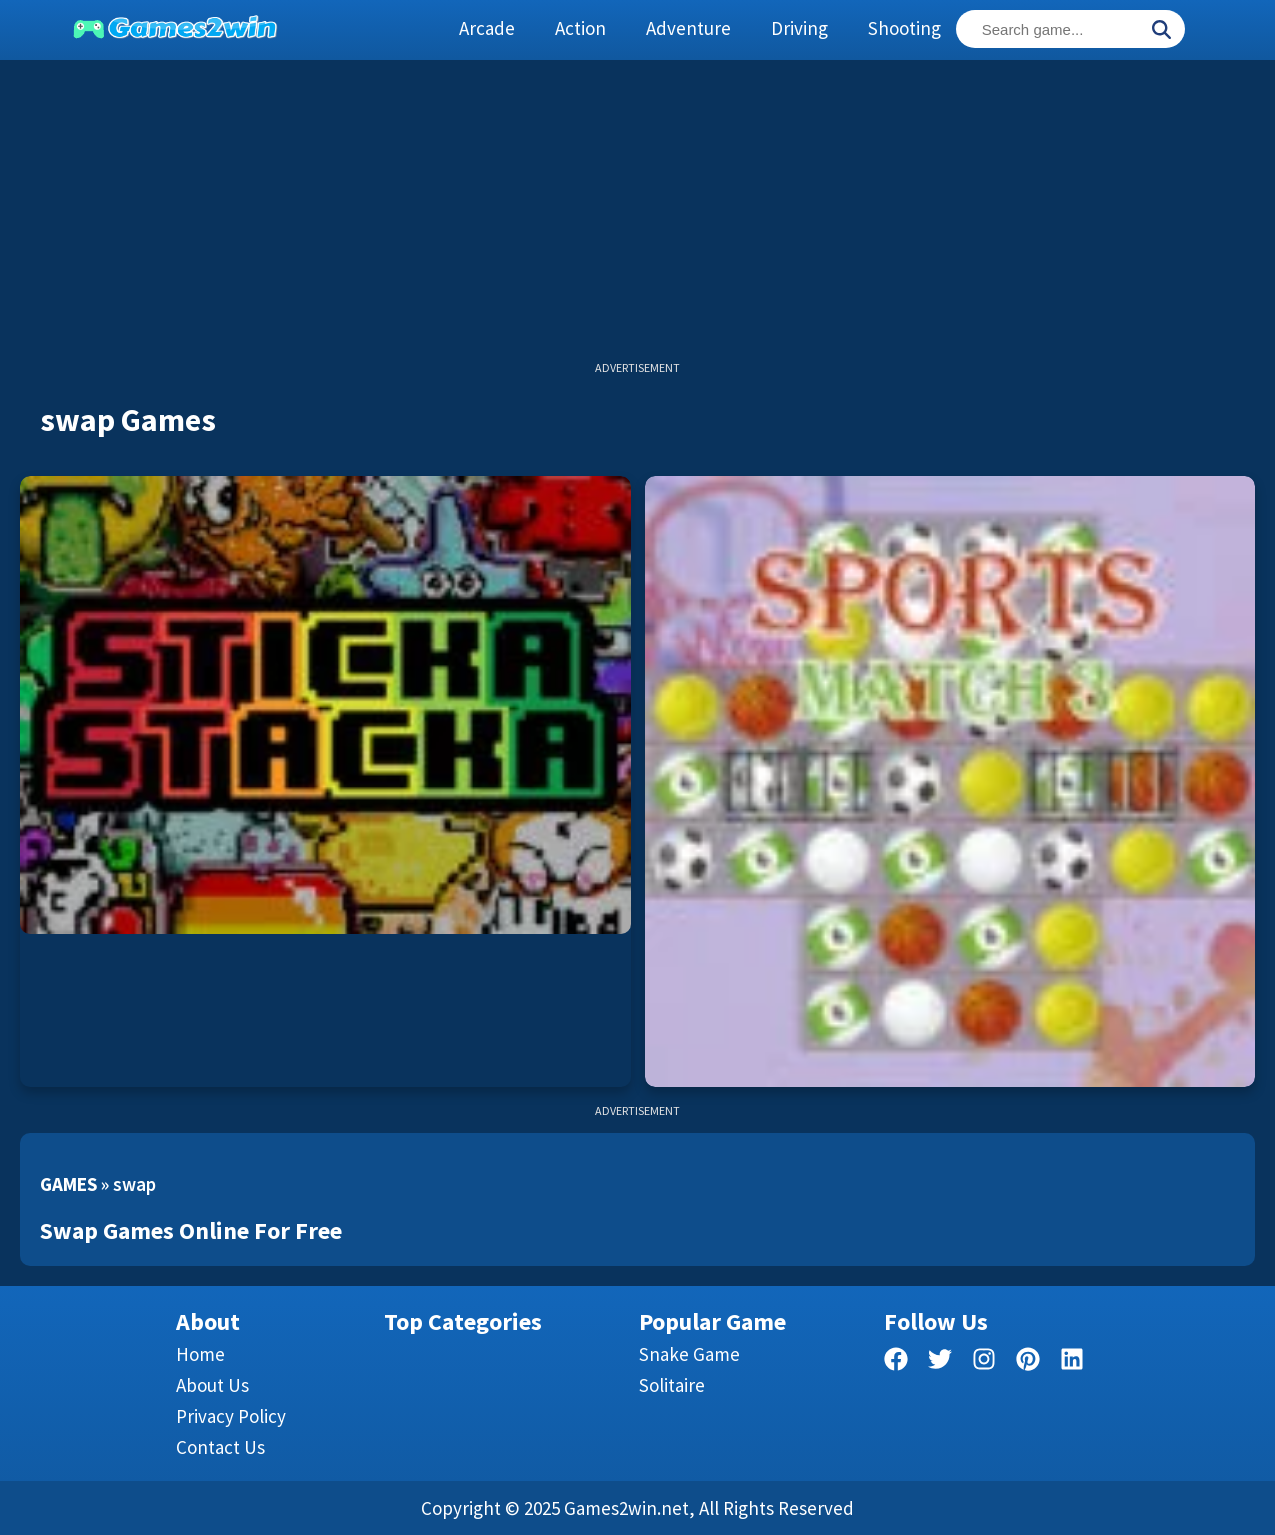  What do you see at coordinates (940, 1362) in the screenshot?
I see `[twitter]` at bounding box center [940, 1362].